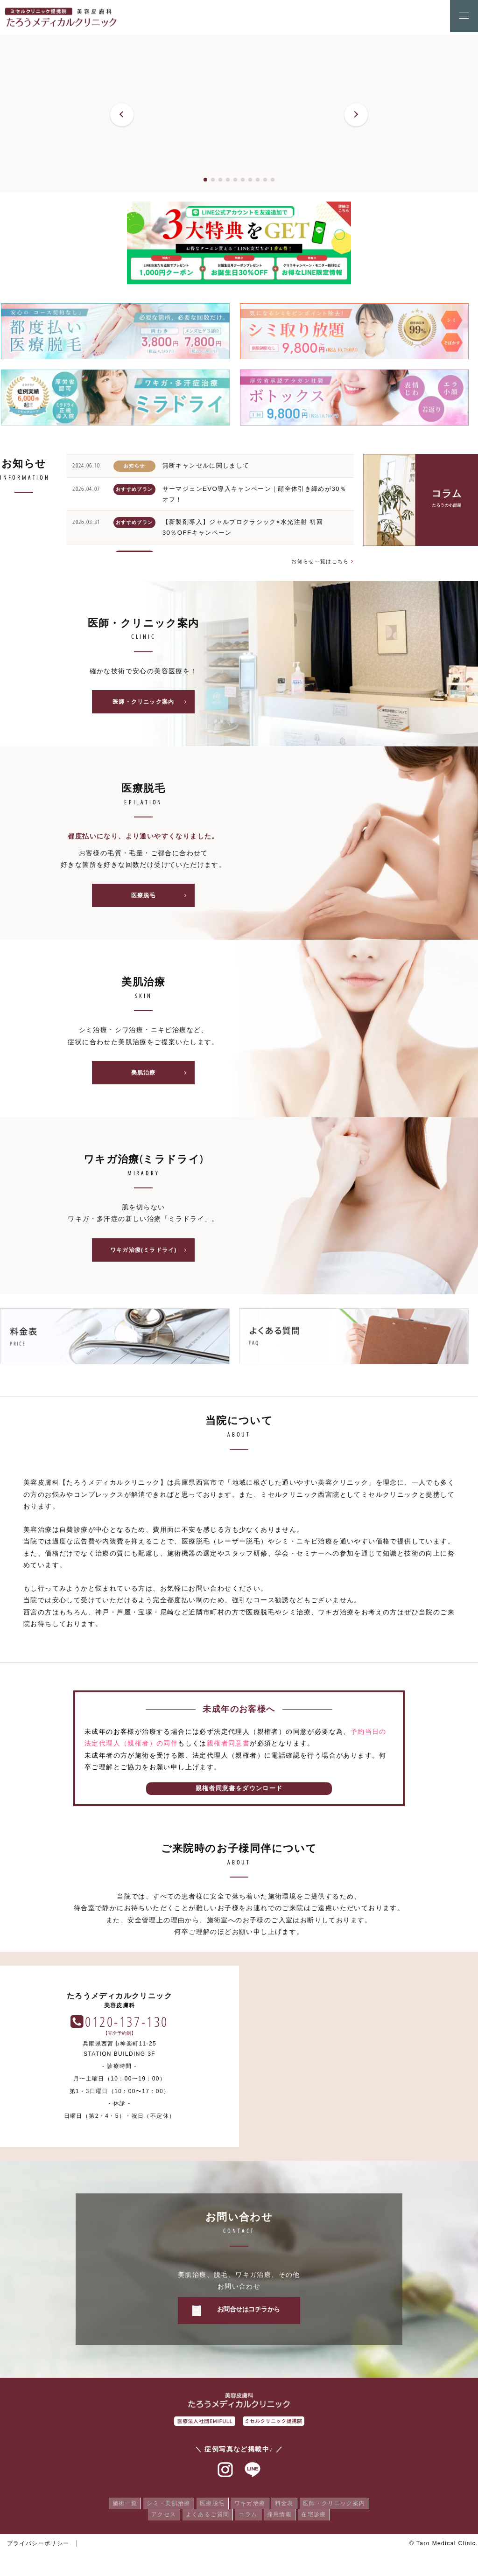  I want to click on 親権者同意書をダウンロード, so click(239, 1792).